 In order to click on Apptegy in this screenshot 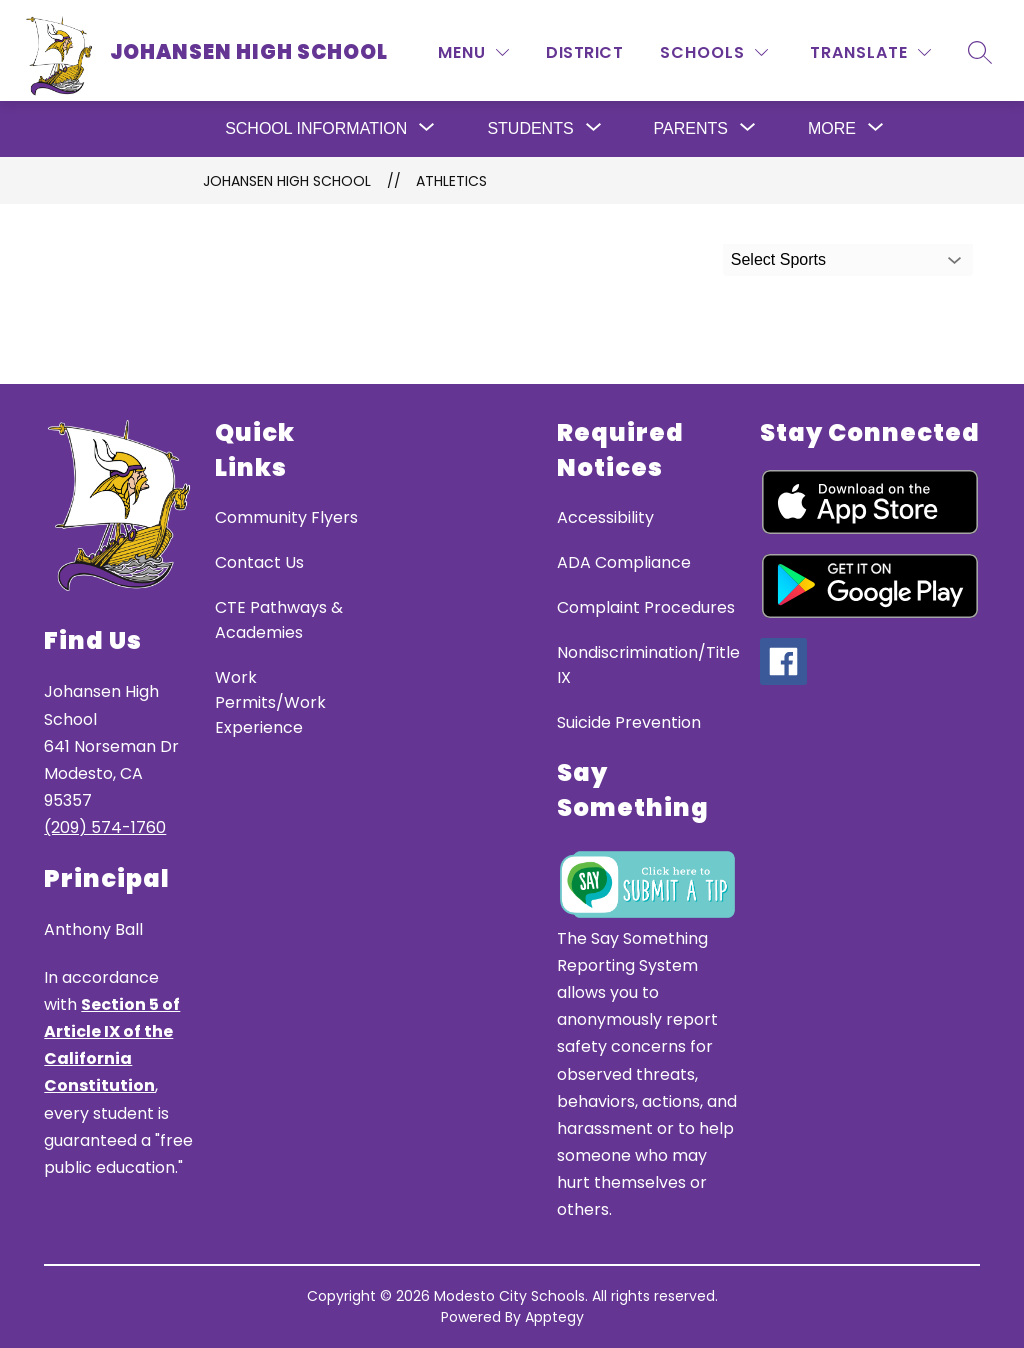, I will do `click(554, 1317)`.